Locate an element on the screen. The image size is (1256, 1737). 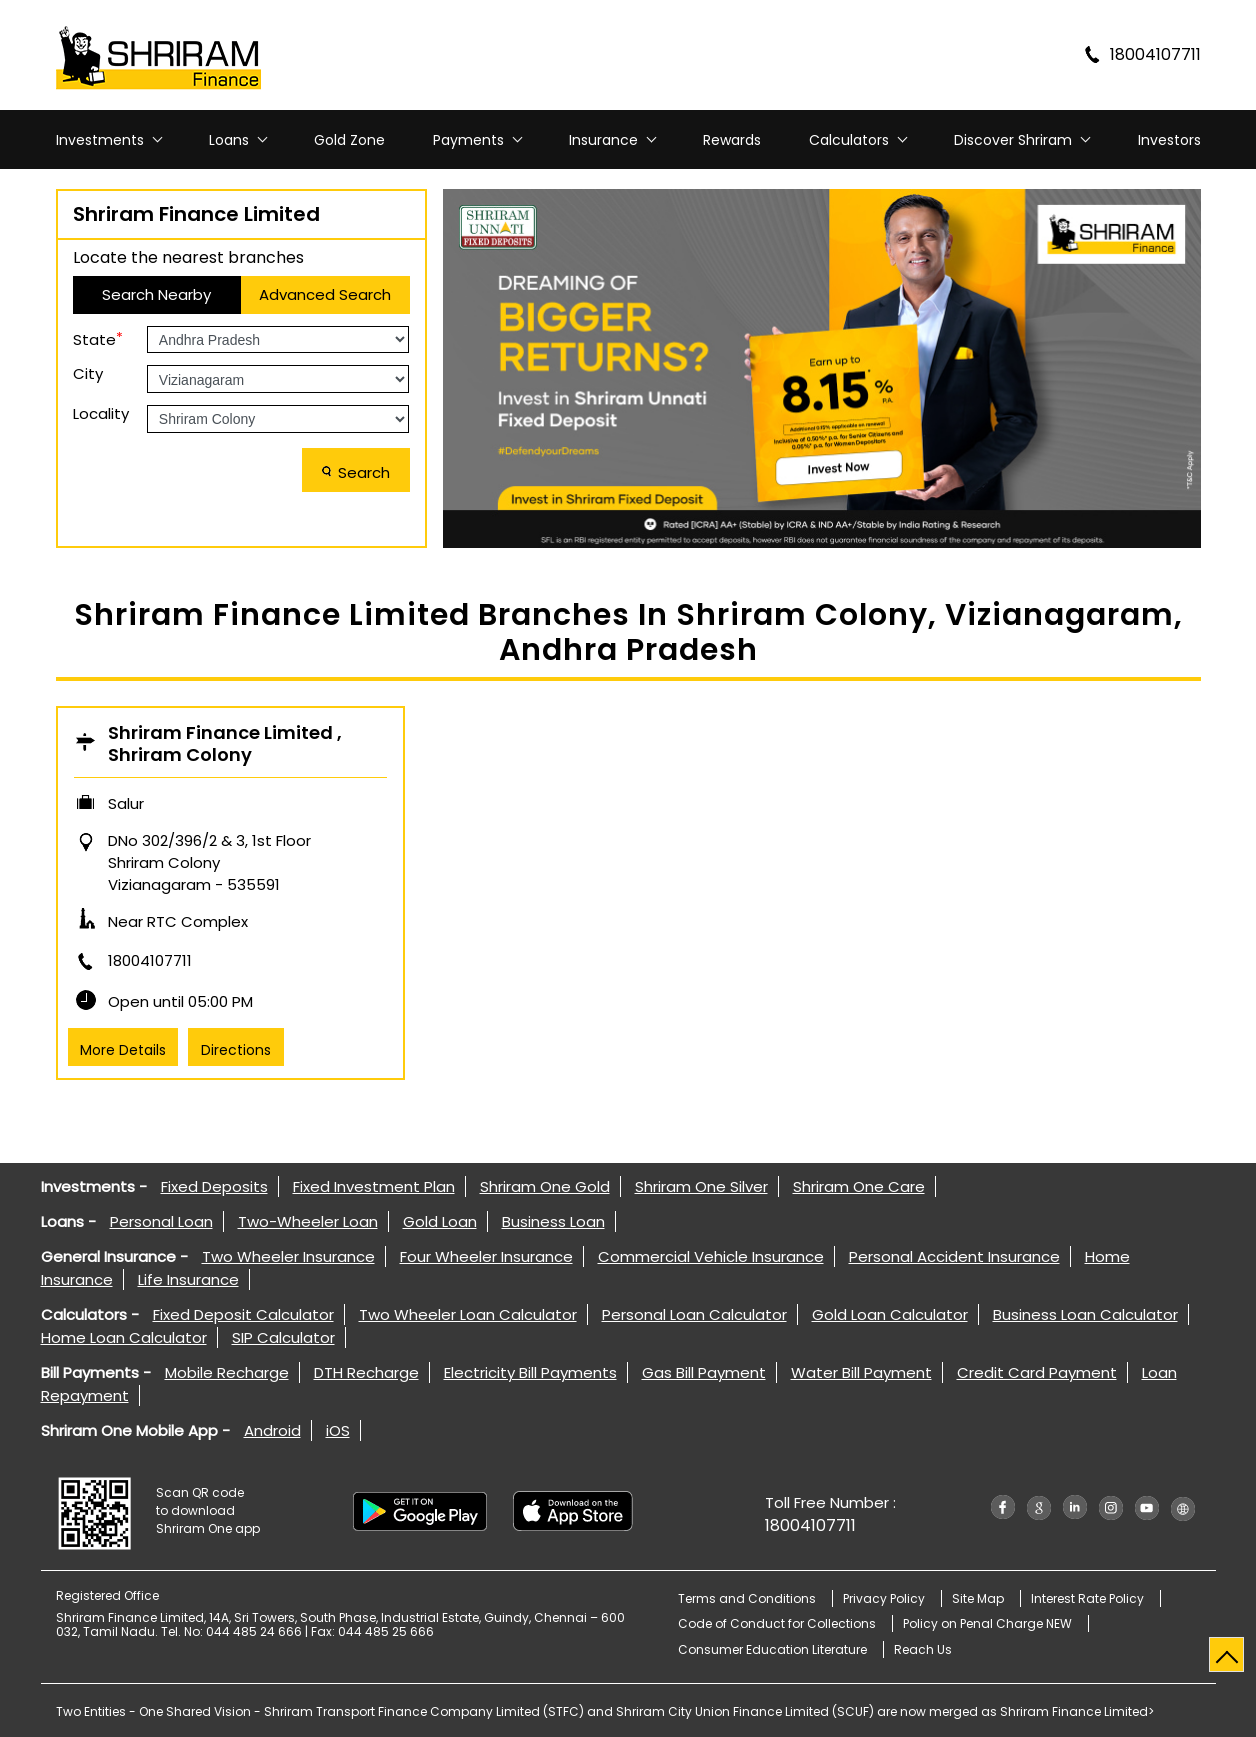
DTH Recharge is located at coordinates (366, 1372).